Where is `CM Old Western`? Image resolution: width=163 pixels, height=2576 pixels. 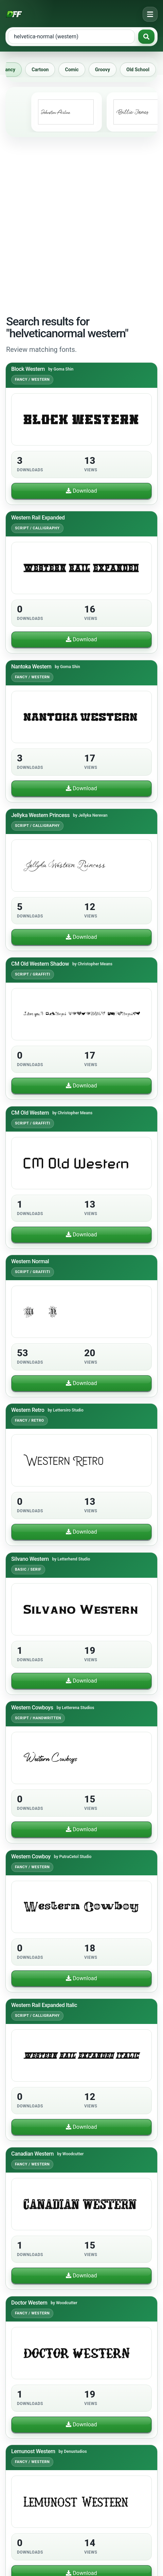 CM Old Western is located at coordinates (30, 1113).